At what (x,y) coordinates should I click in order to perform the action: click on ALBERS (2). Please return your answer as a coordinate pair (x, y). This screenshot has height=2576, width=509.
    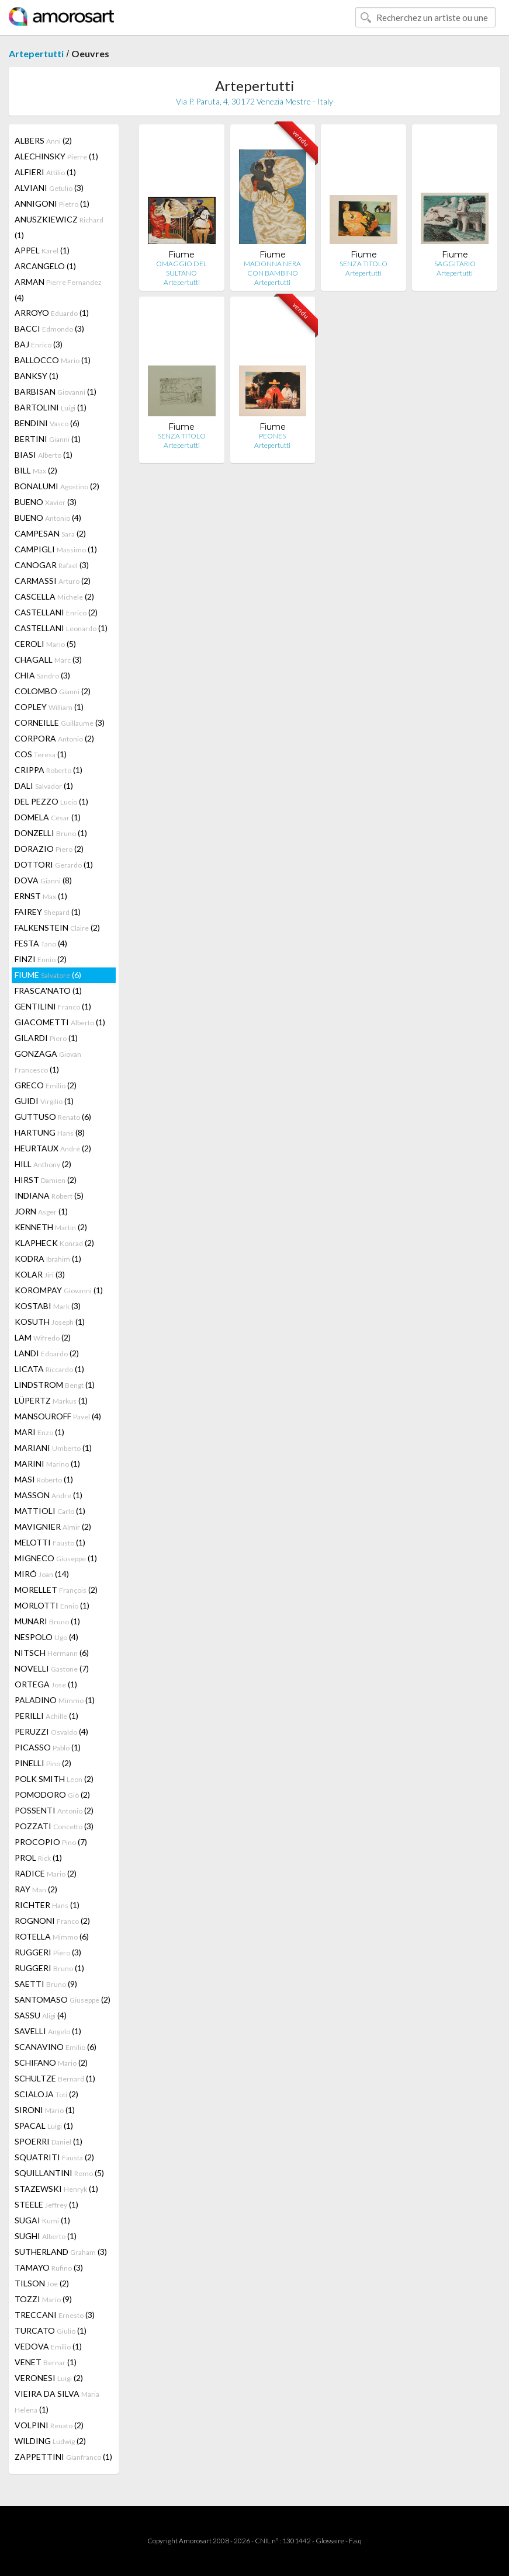
    Looking at the image, I should click on (43, 140).